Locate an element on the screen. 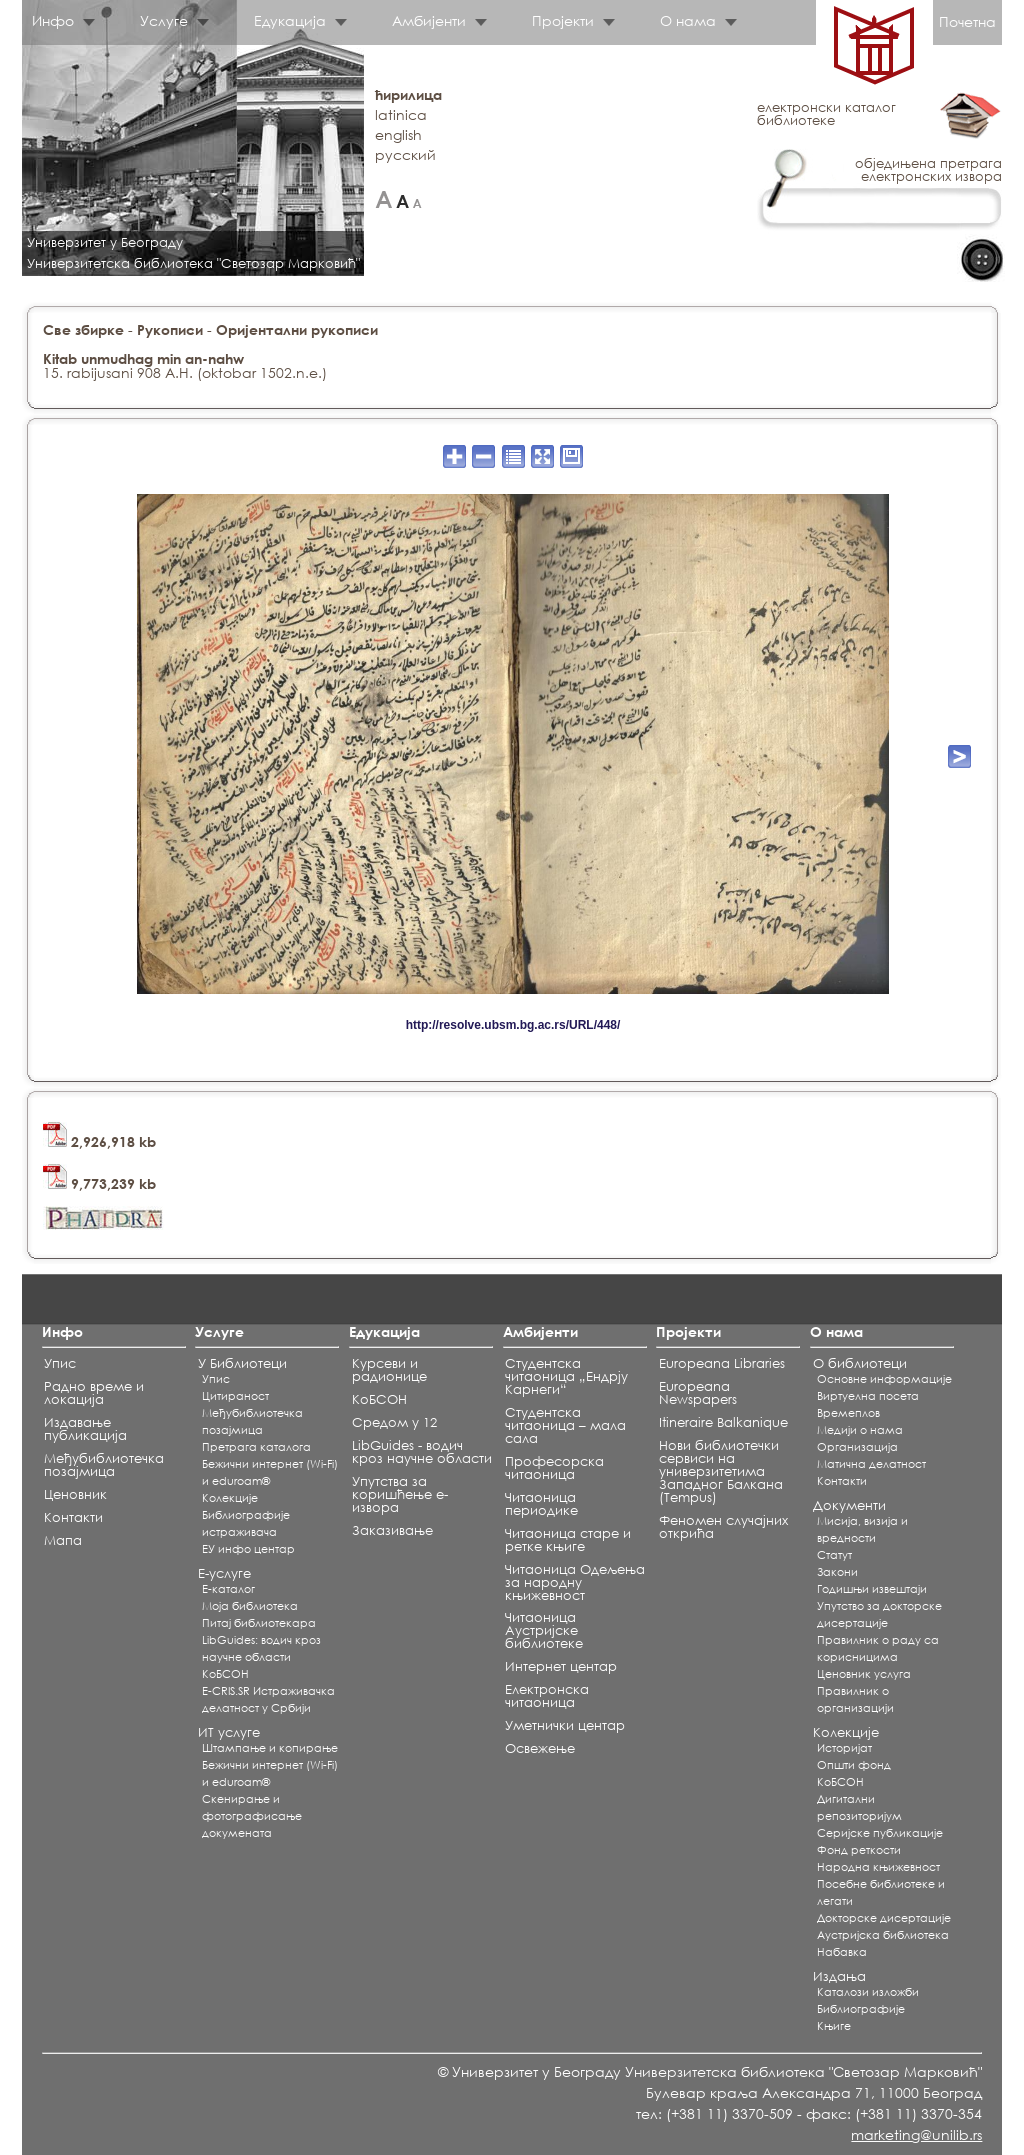 Image resolution: width=1024 pixels, height=2155 pixels. Матична делатност is located at coordinates (871, 1464).